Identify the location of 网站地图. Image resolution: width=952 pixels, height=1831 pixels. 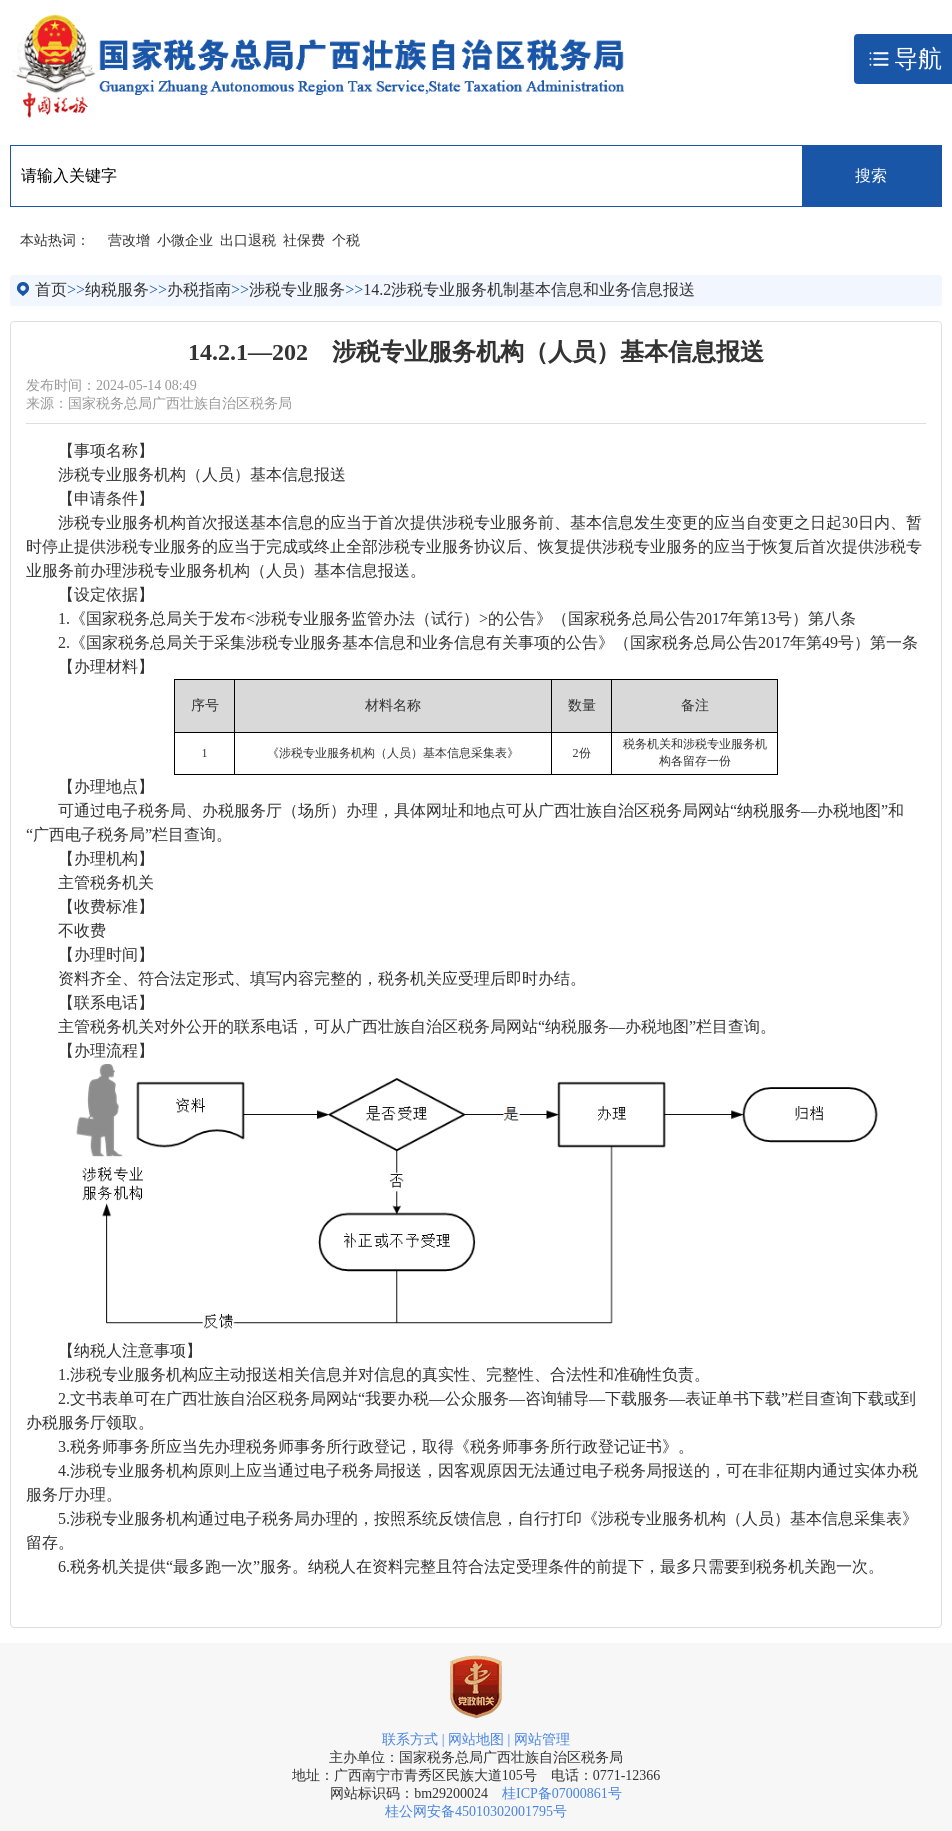
(476, 1739).